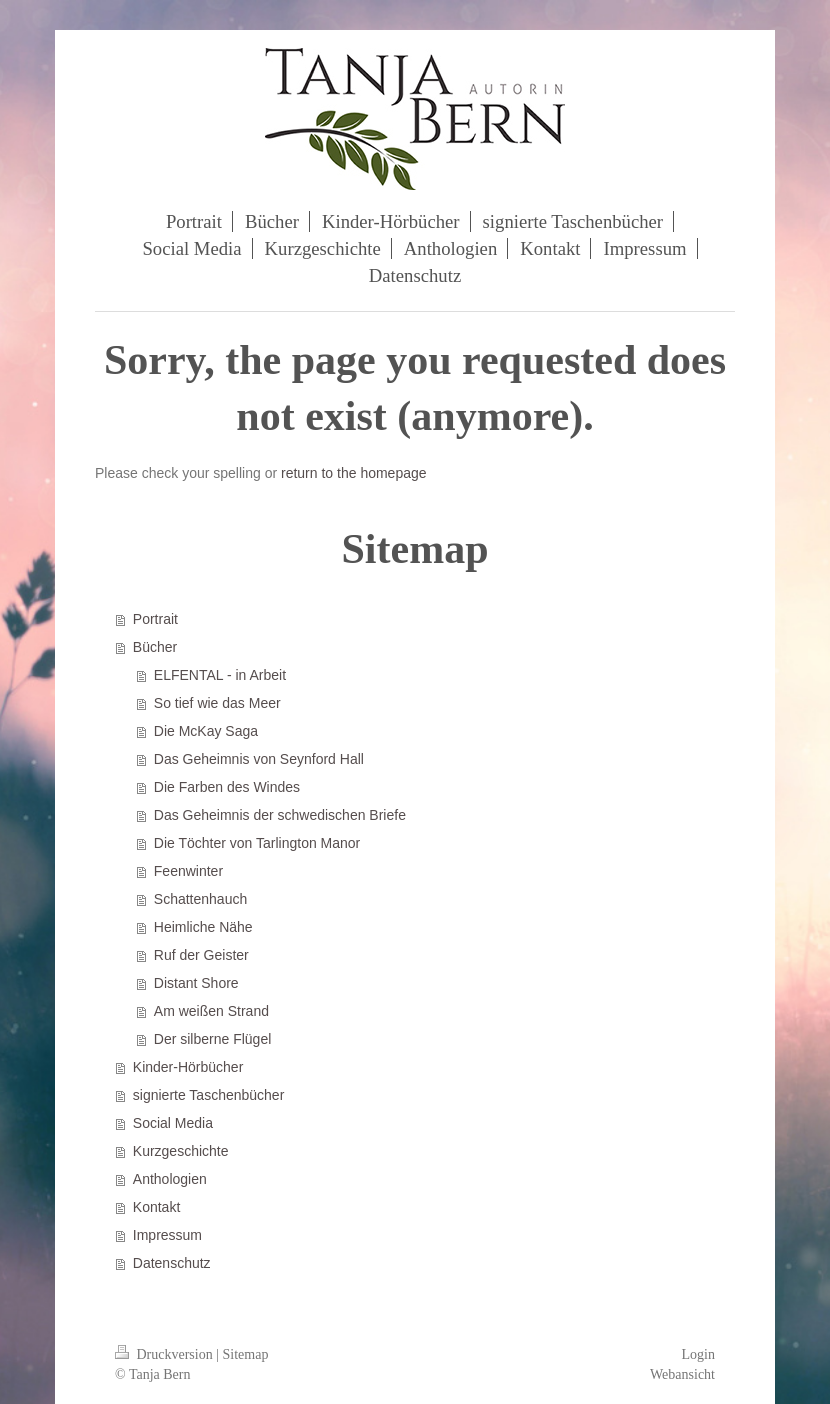 The width and height of the screenshot is (830, 1404). I want to click on Impressum, so click(167, 1235).